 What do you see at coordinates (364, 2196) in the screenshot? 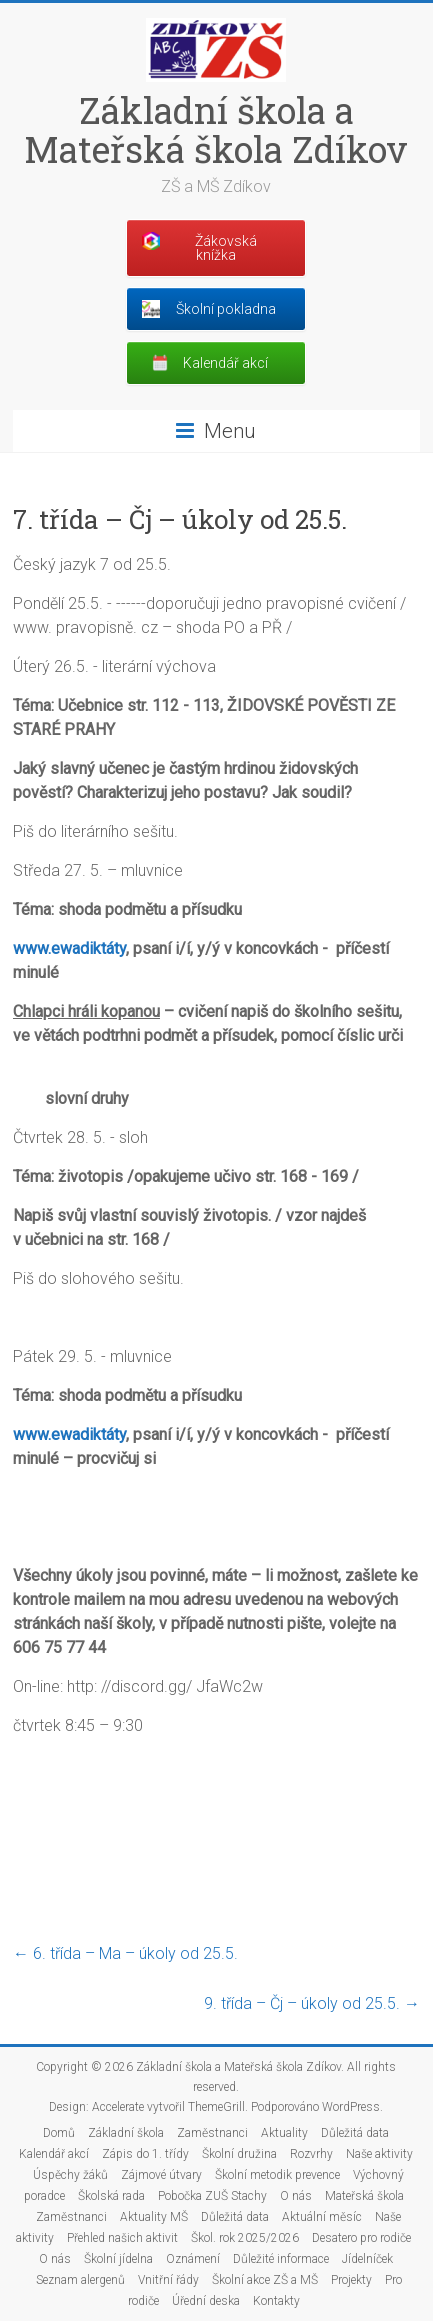
I see `Mateřská škola` at bounding box center [364, 2196].